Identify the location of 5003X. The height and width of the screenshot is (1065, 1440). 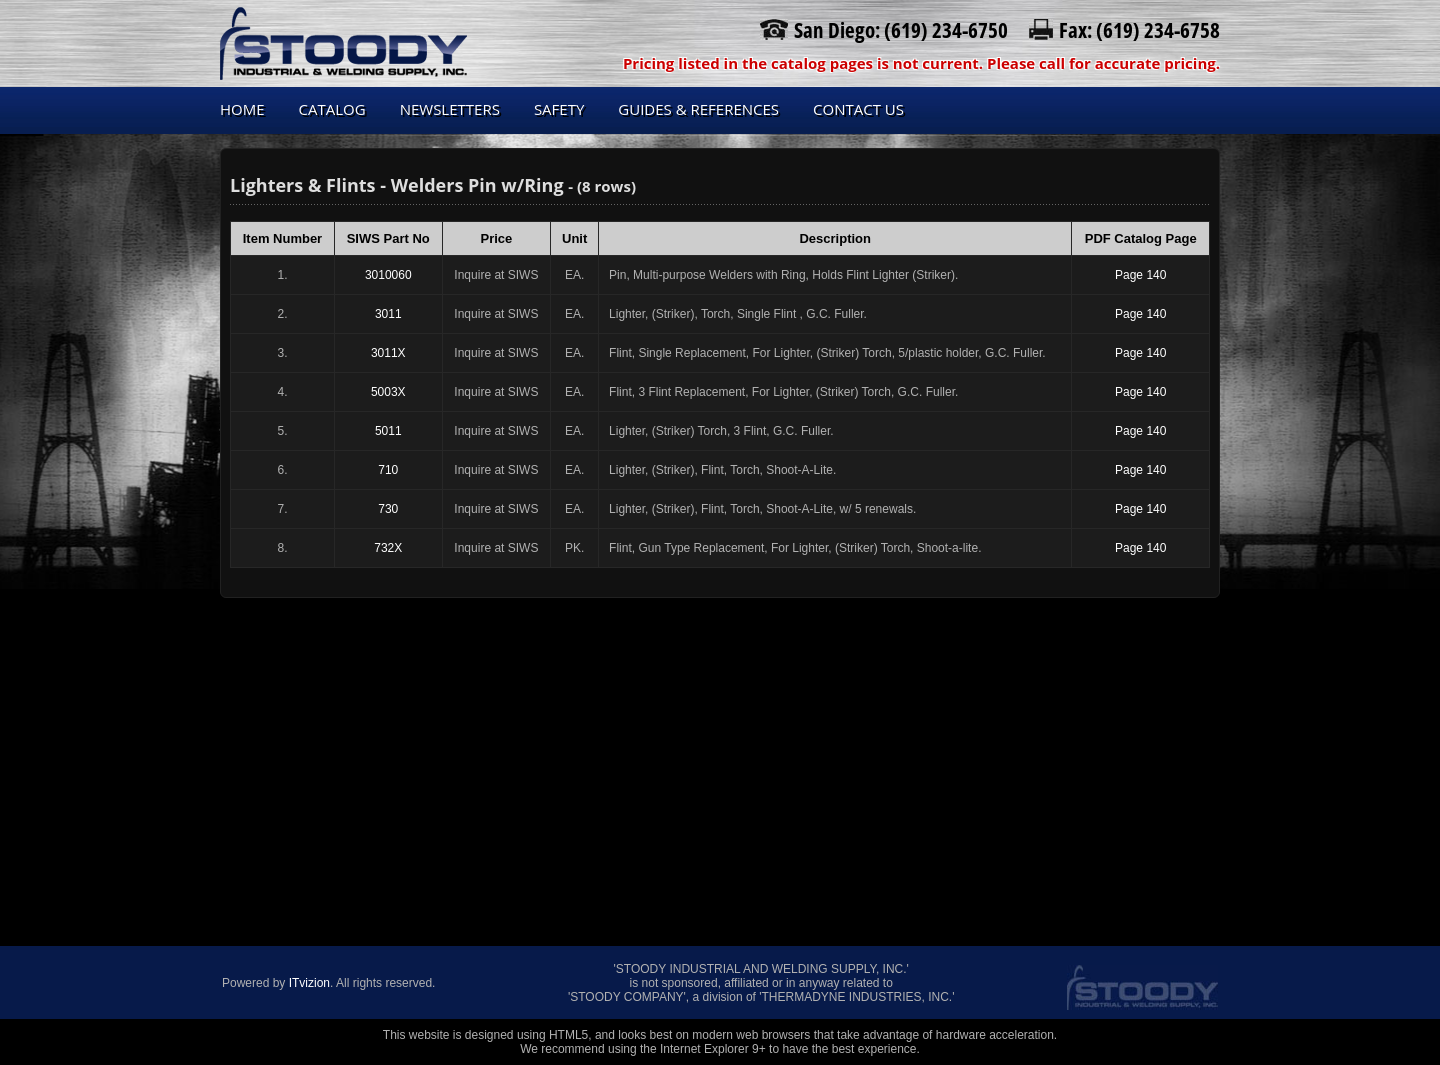
(388, 392).